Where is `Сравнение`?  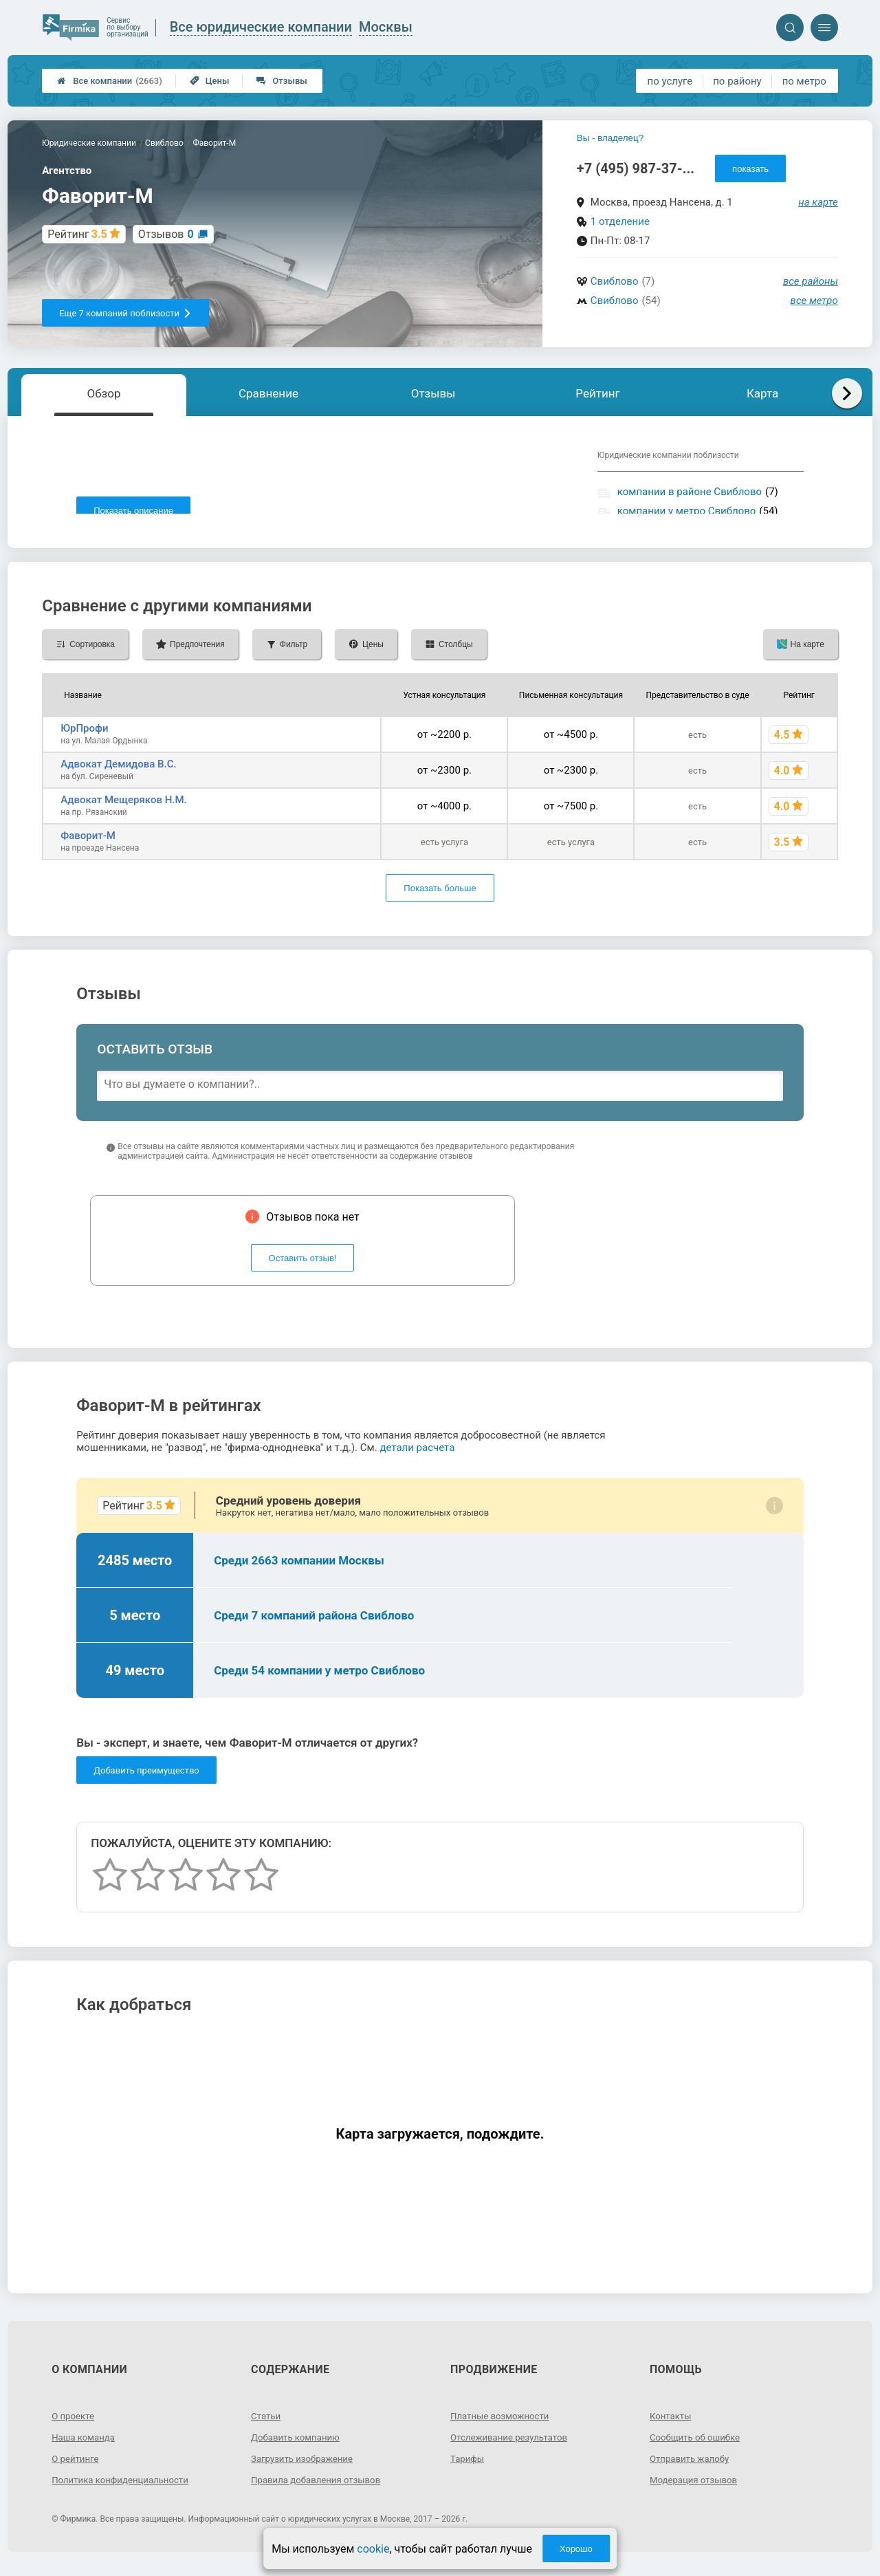 Сравнение is located at coordinates (268, 393).